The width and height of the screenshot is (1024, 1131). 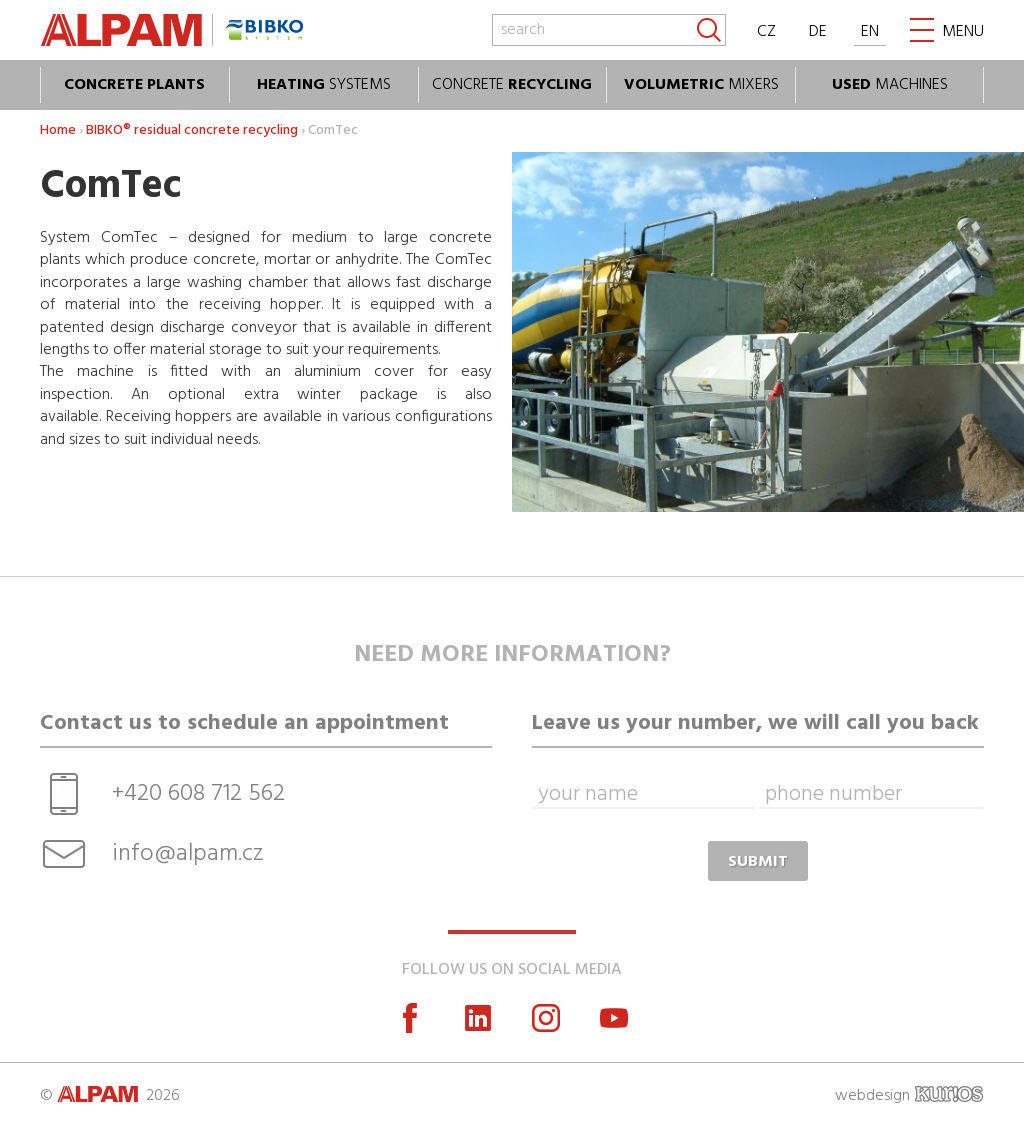 I want to click on LinkedIn, so click(x=478, y=1018).